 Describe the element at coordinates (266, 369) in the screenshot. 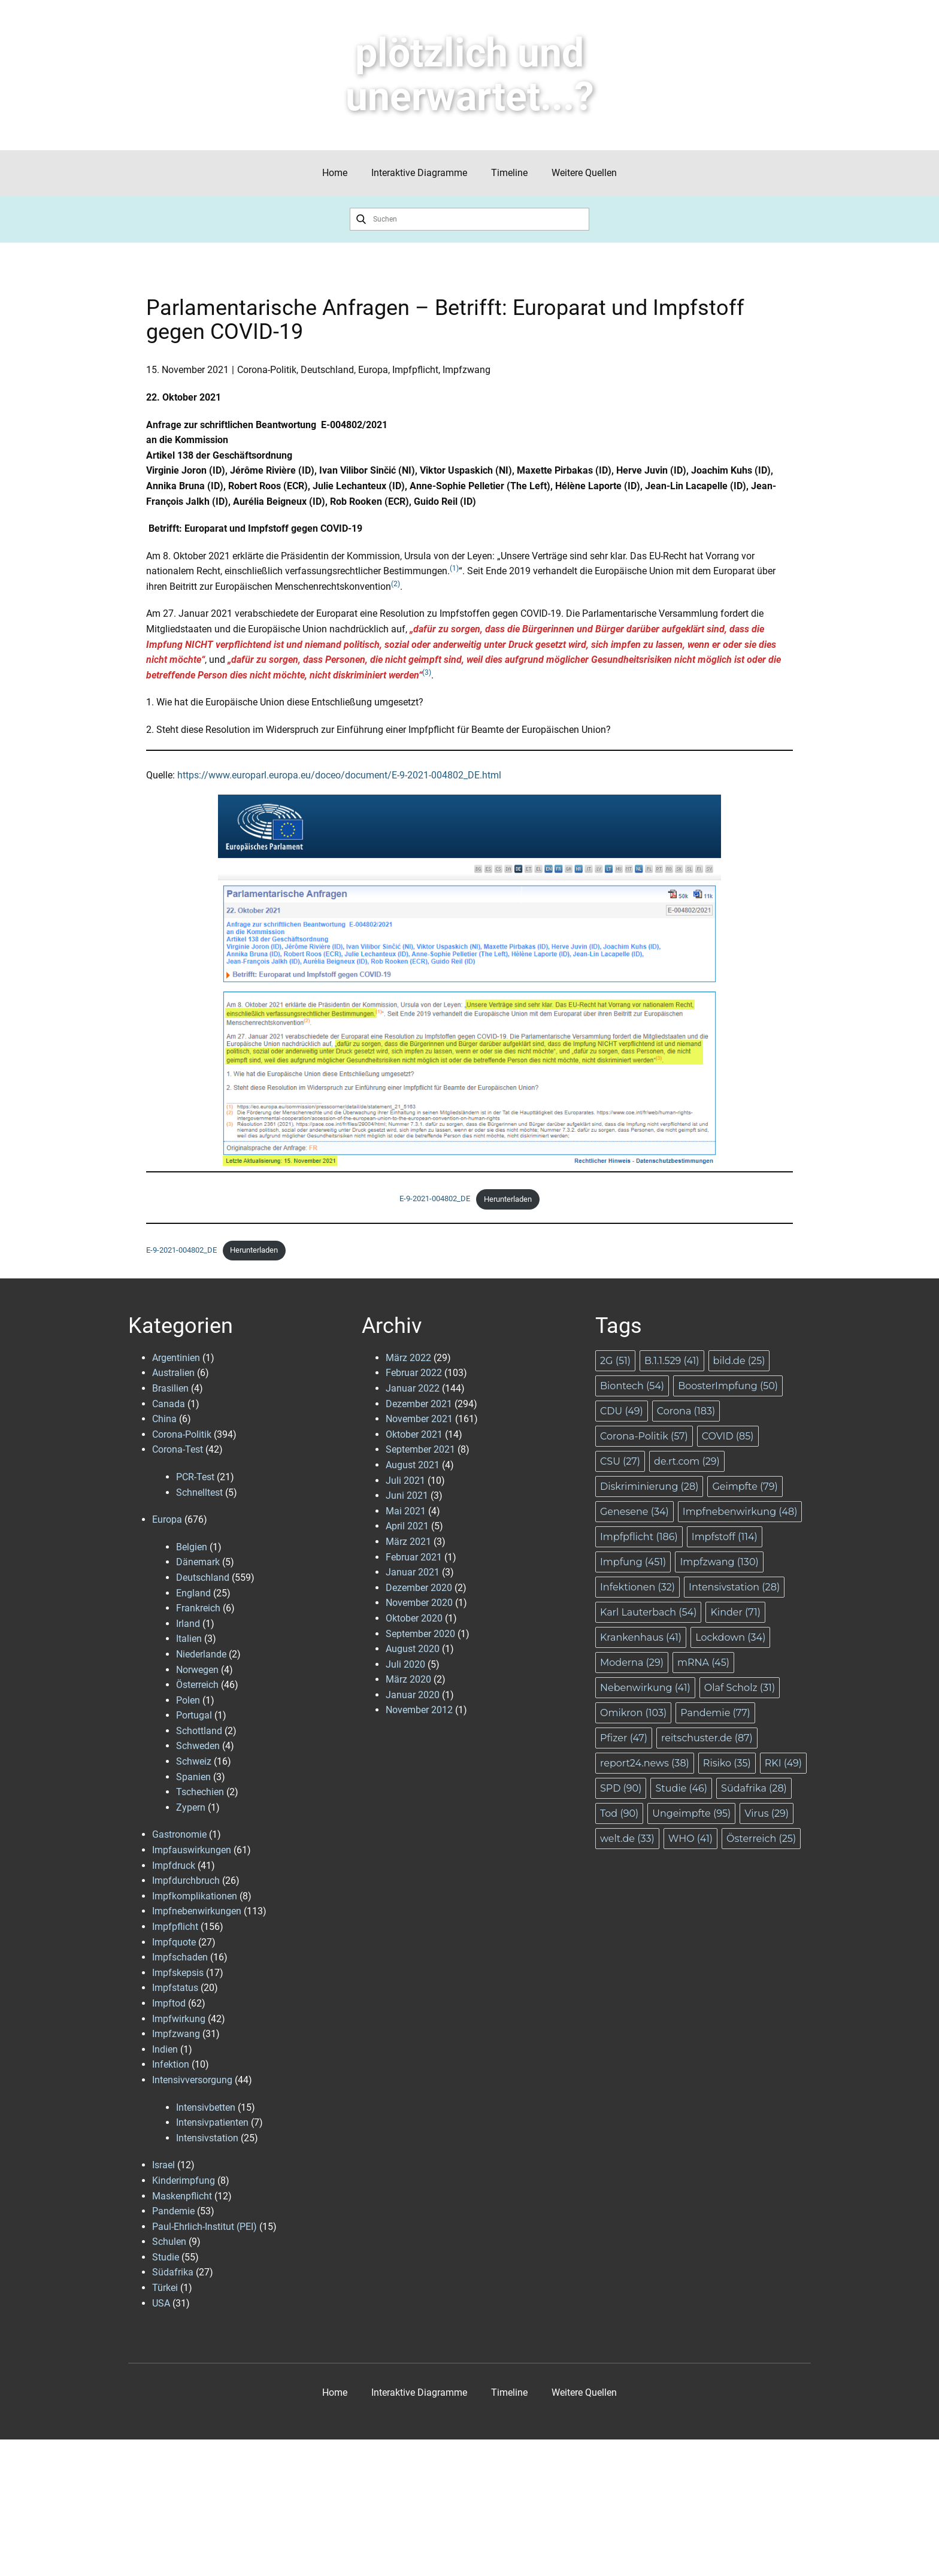

I see `Corona-Politik` at that location.